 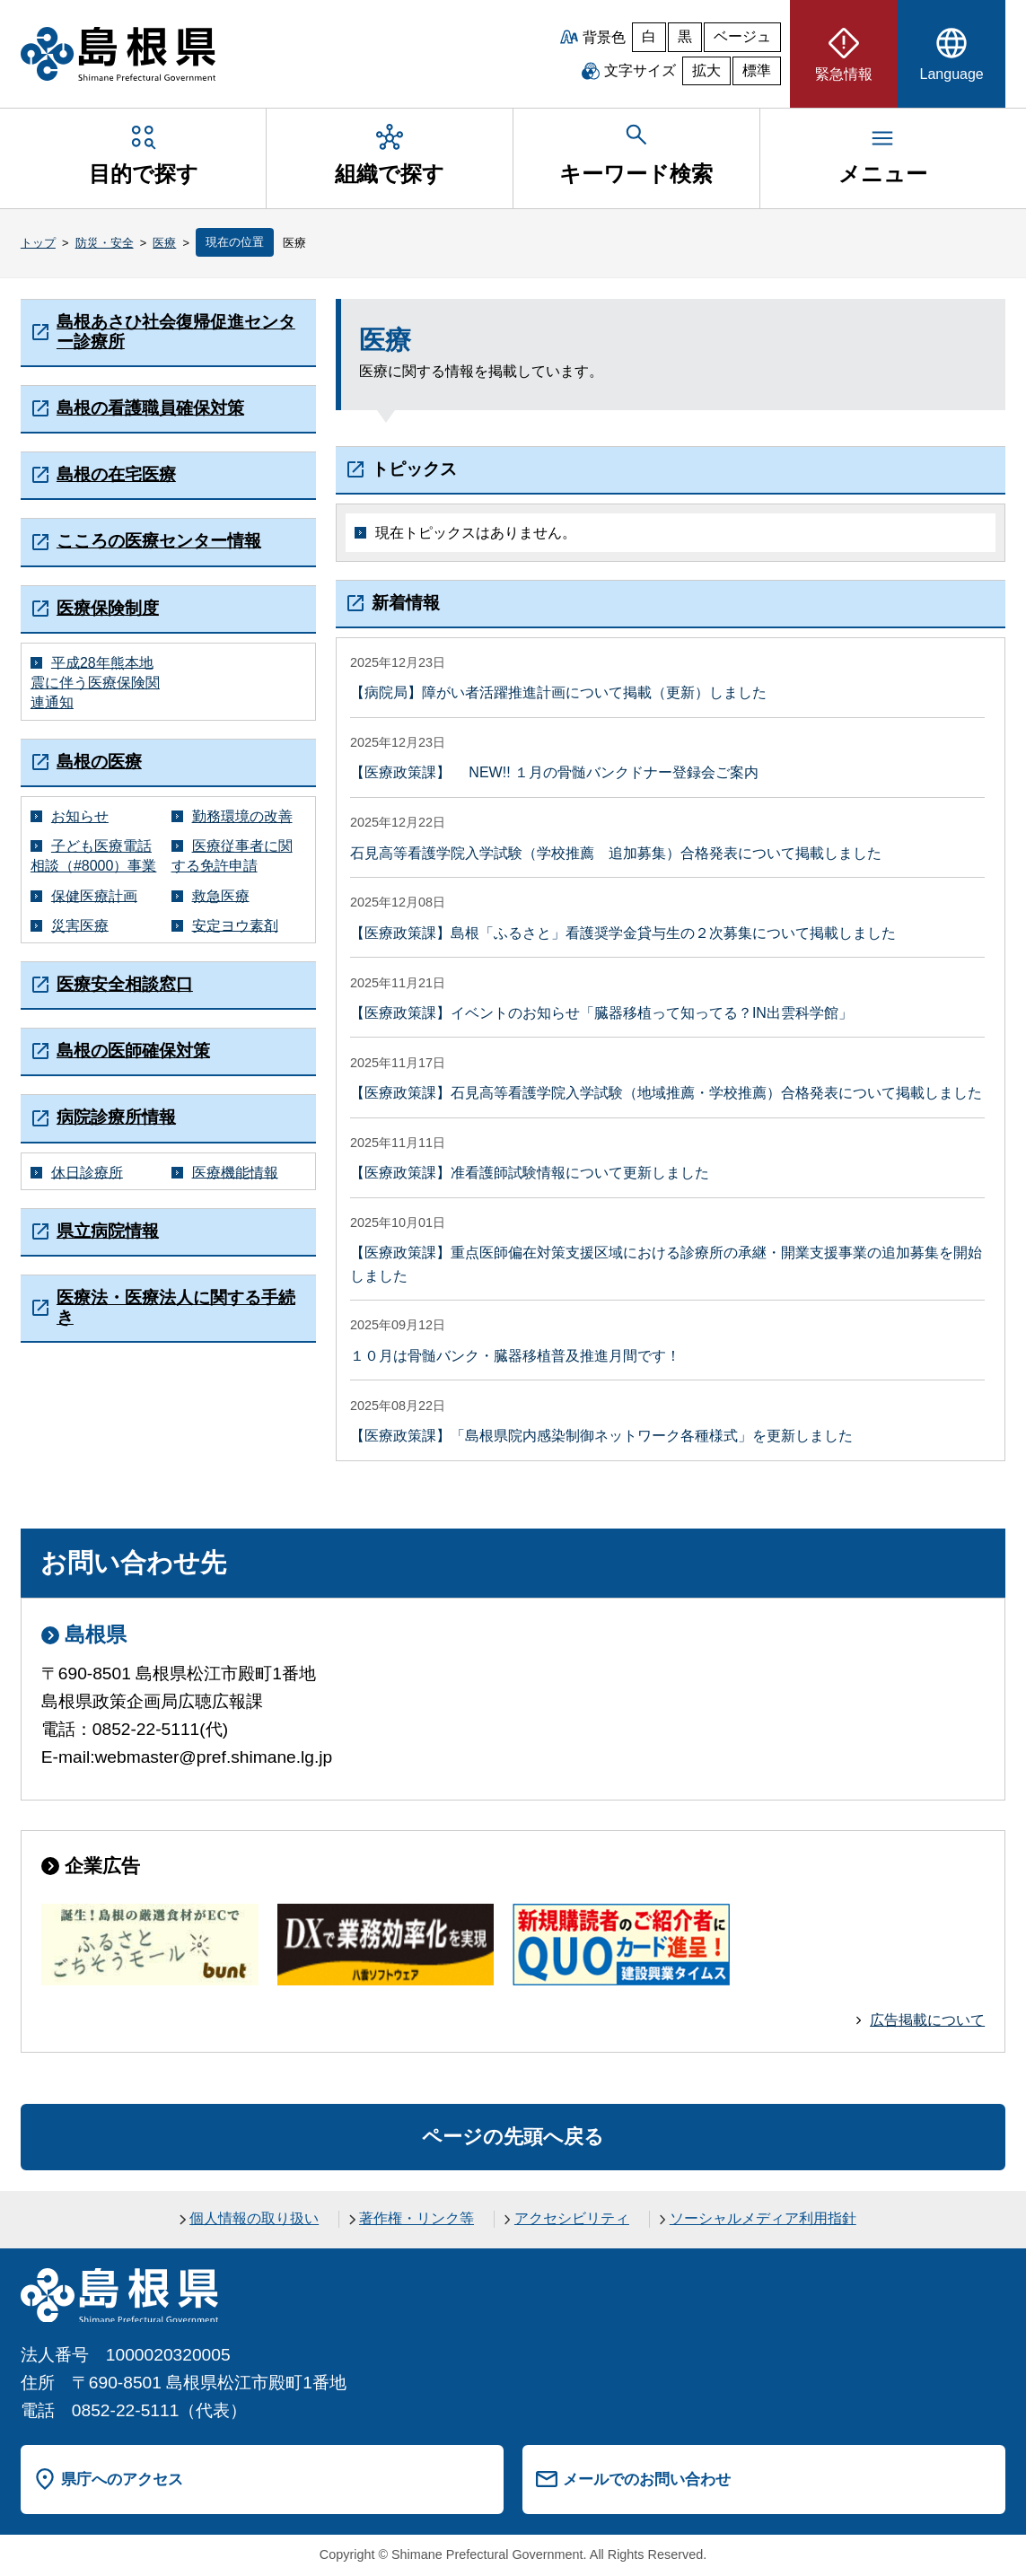 What do you see at coordinates (666, 1092) in the screenshot?
I see `【医療政策課】石見高等看護学院入学試験（地域推薦・学校推薦）合格発表について掲載しました` at bounding box center [666, 1092].